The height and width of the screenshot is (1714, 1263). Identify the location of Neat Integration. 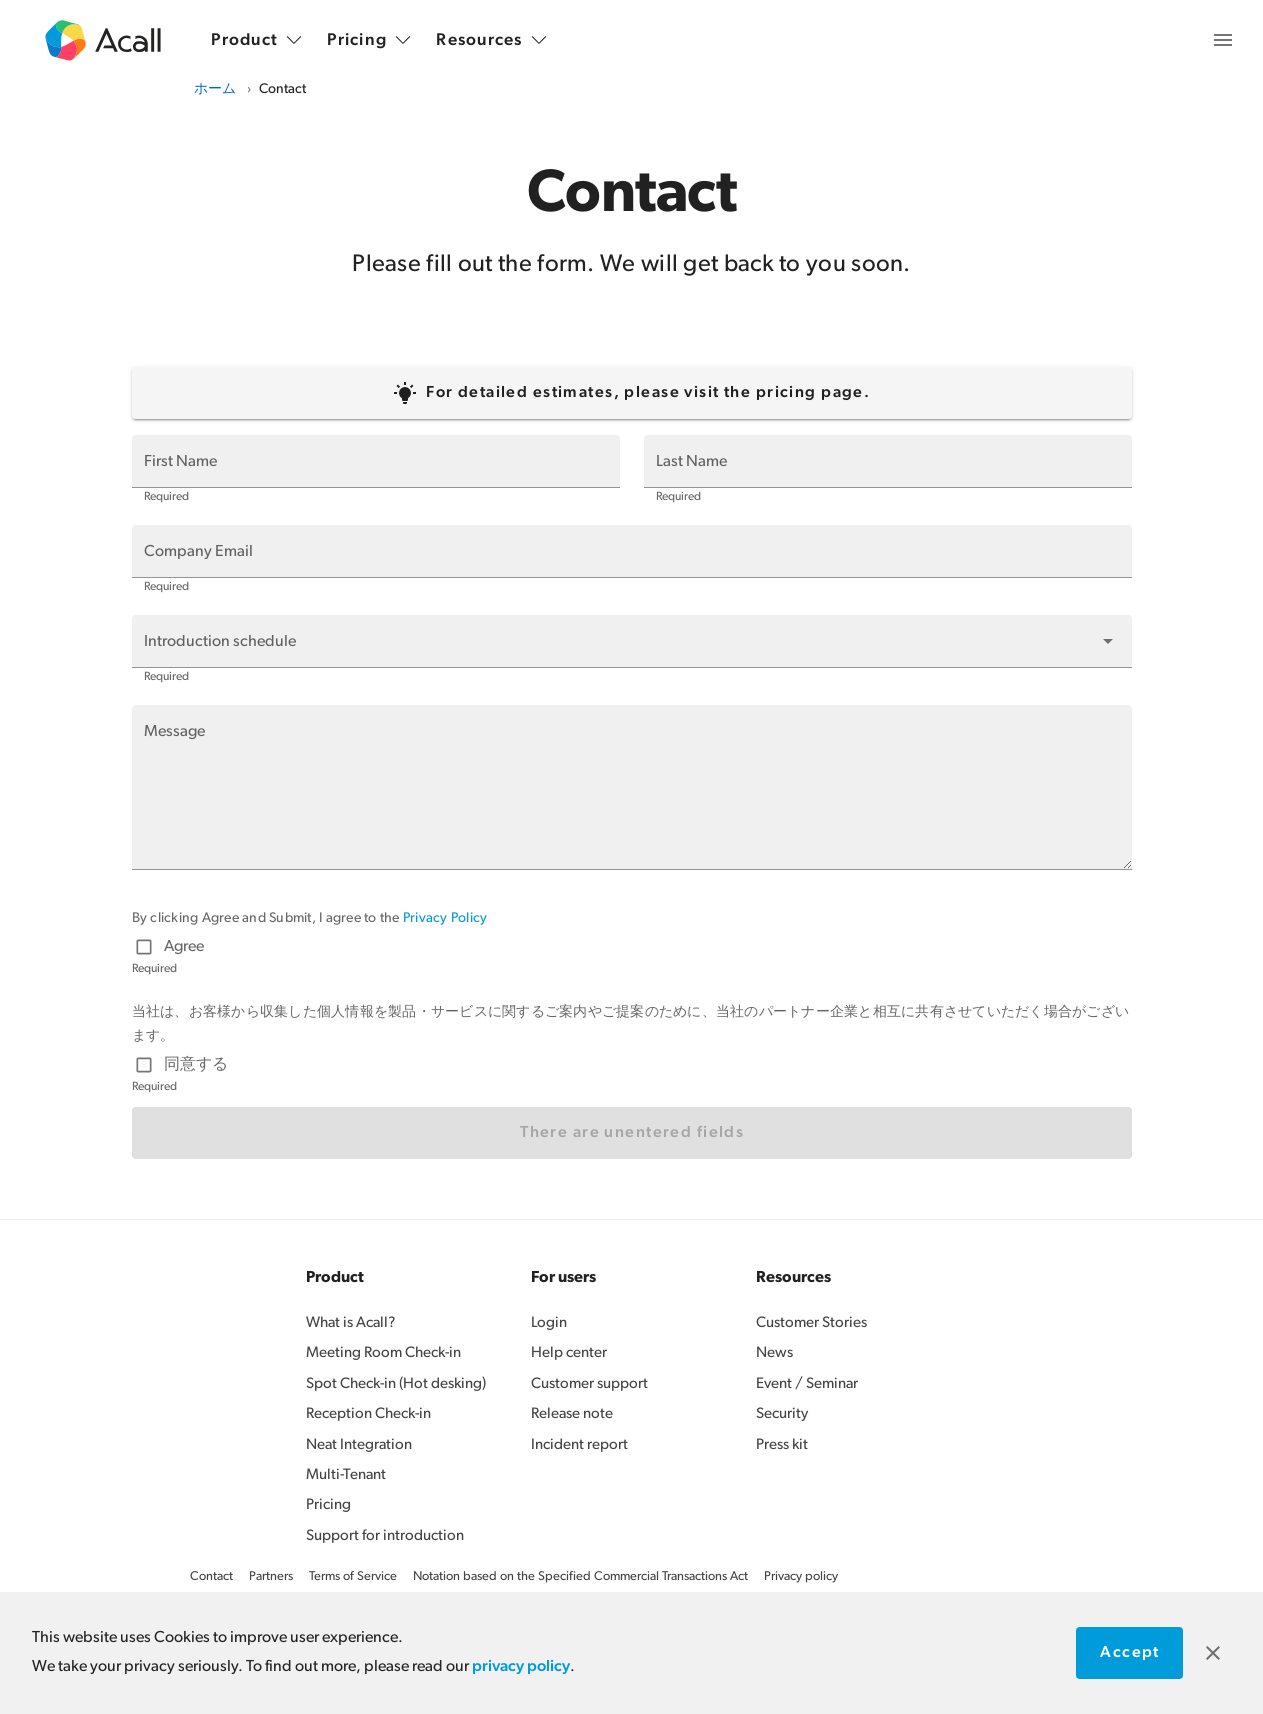
(359, 1445).